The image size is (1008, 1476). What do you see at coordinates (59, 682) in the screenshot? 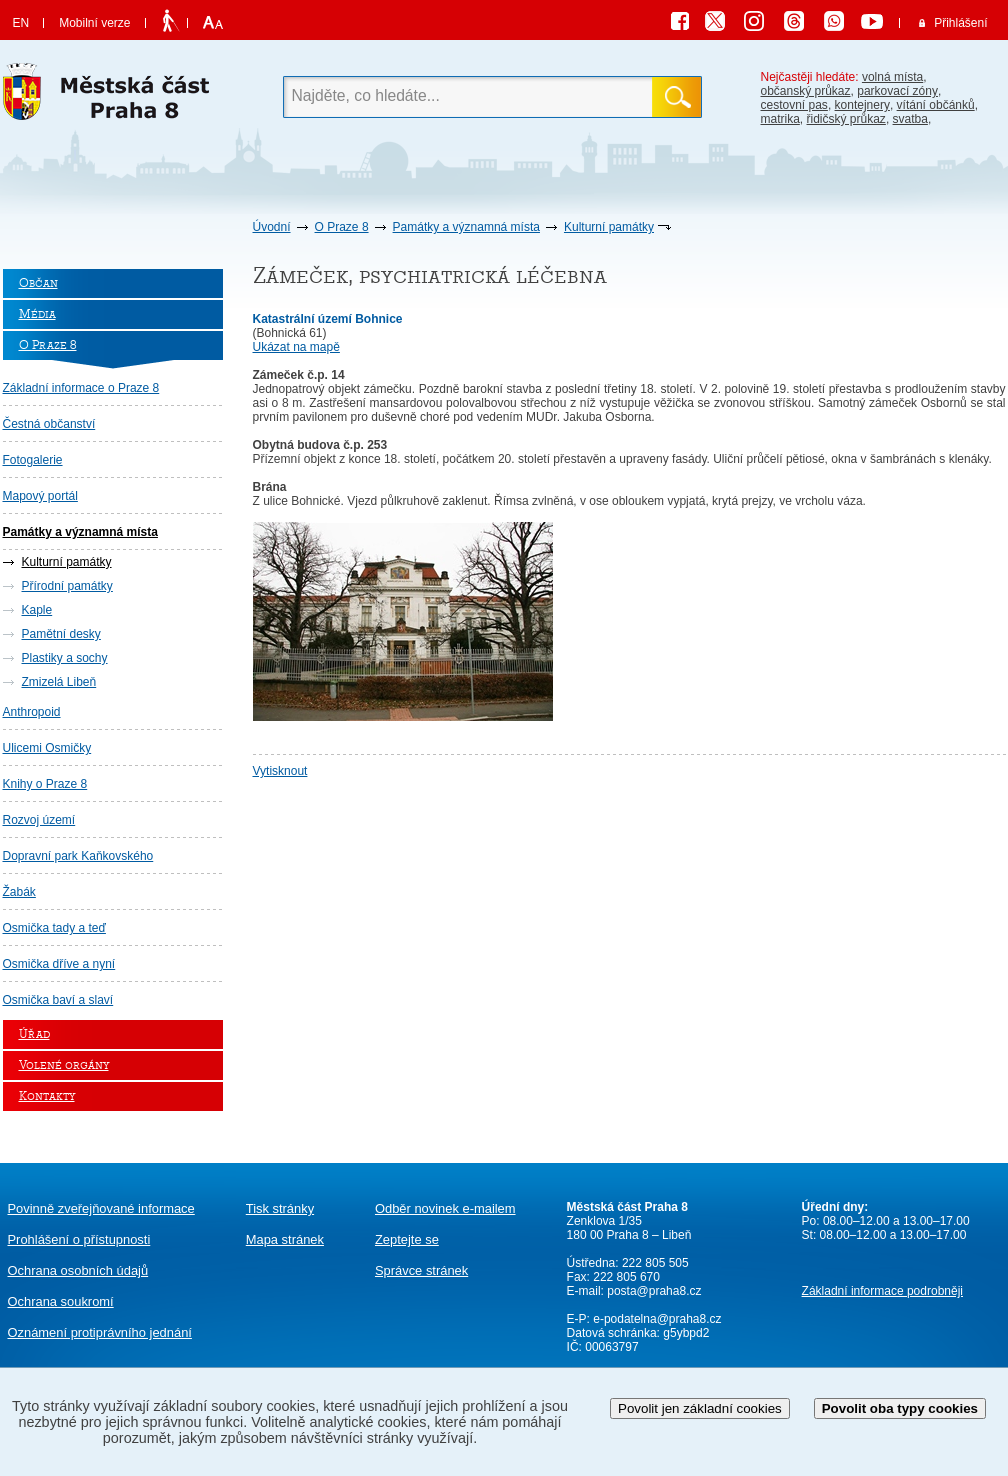
I see `Zmizelá Libeň` at bounding box center [59, 682].